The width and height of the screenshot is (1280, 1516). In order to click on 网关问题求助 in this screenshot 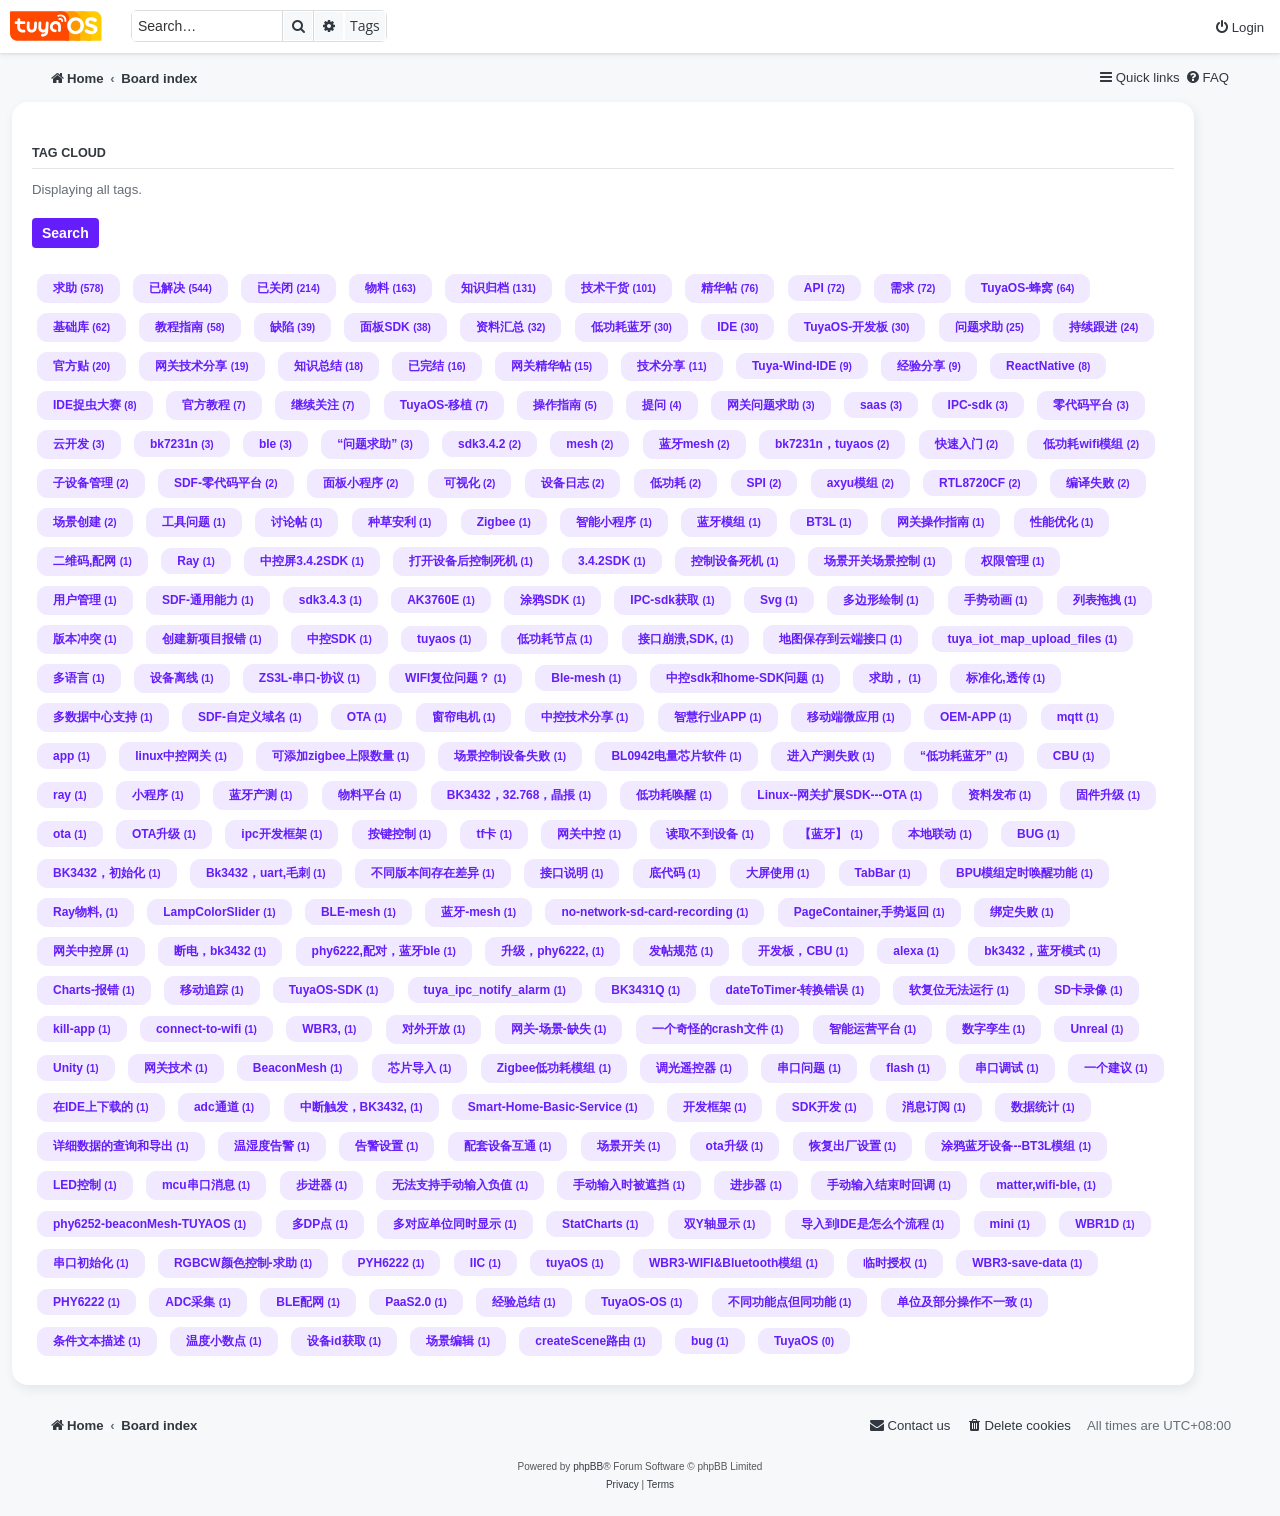, I will do `click(763, 405)`.